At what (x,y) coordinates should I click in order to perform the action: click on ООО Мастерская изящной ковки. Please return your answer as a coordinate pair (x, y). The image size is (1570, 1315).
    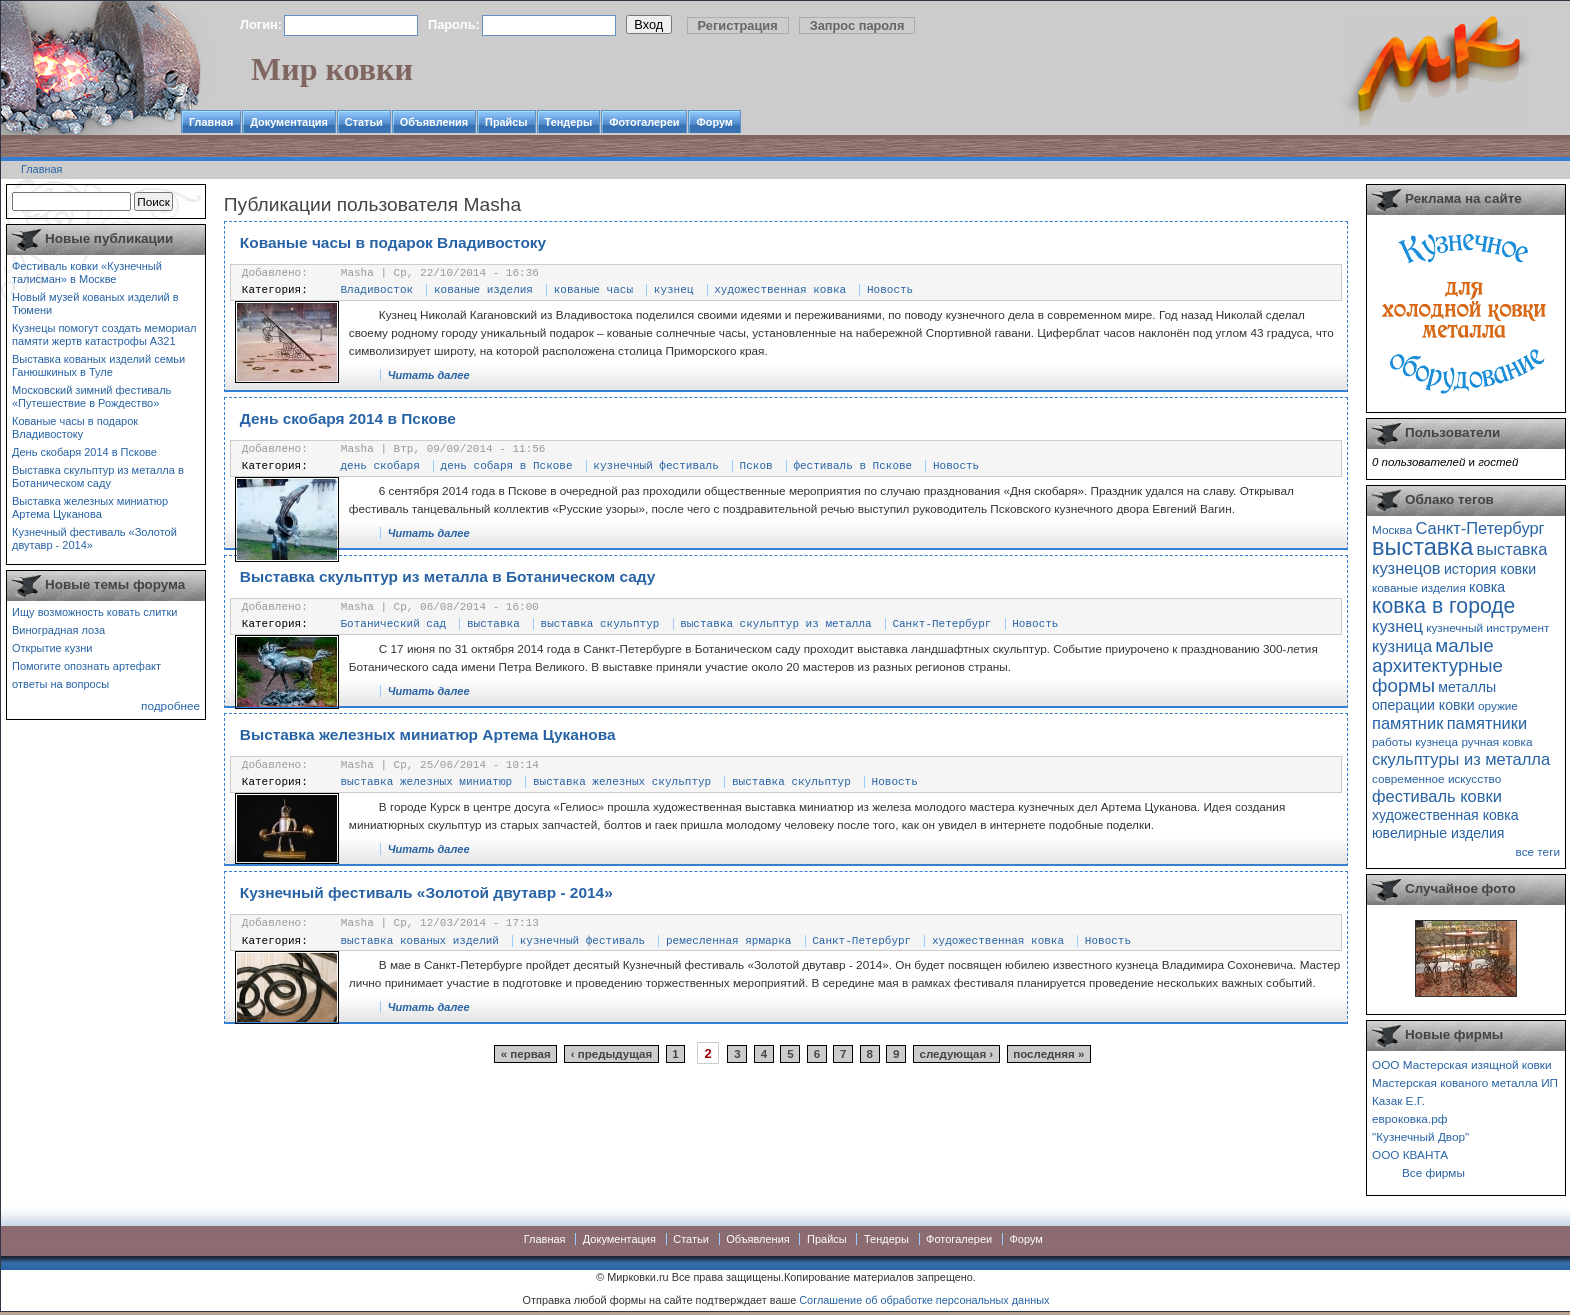
    Looking at the image, I should click on (1462, 1064).